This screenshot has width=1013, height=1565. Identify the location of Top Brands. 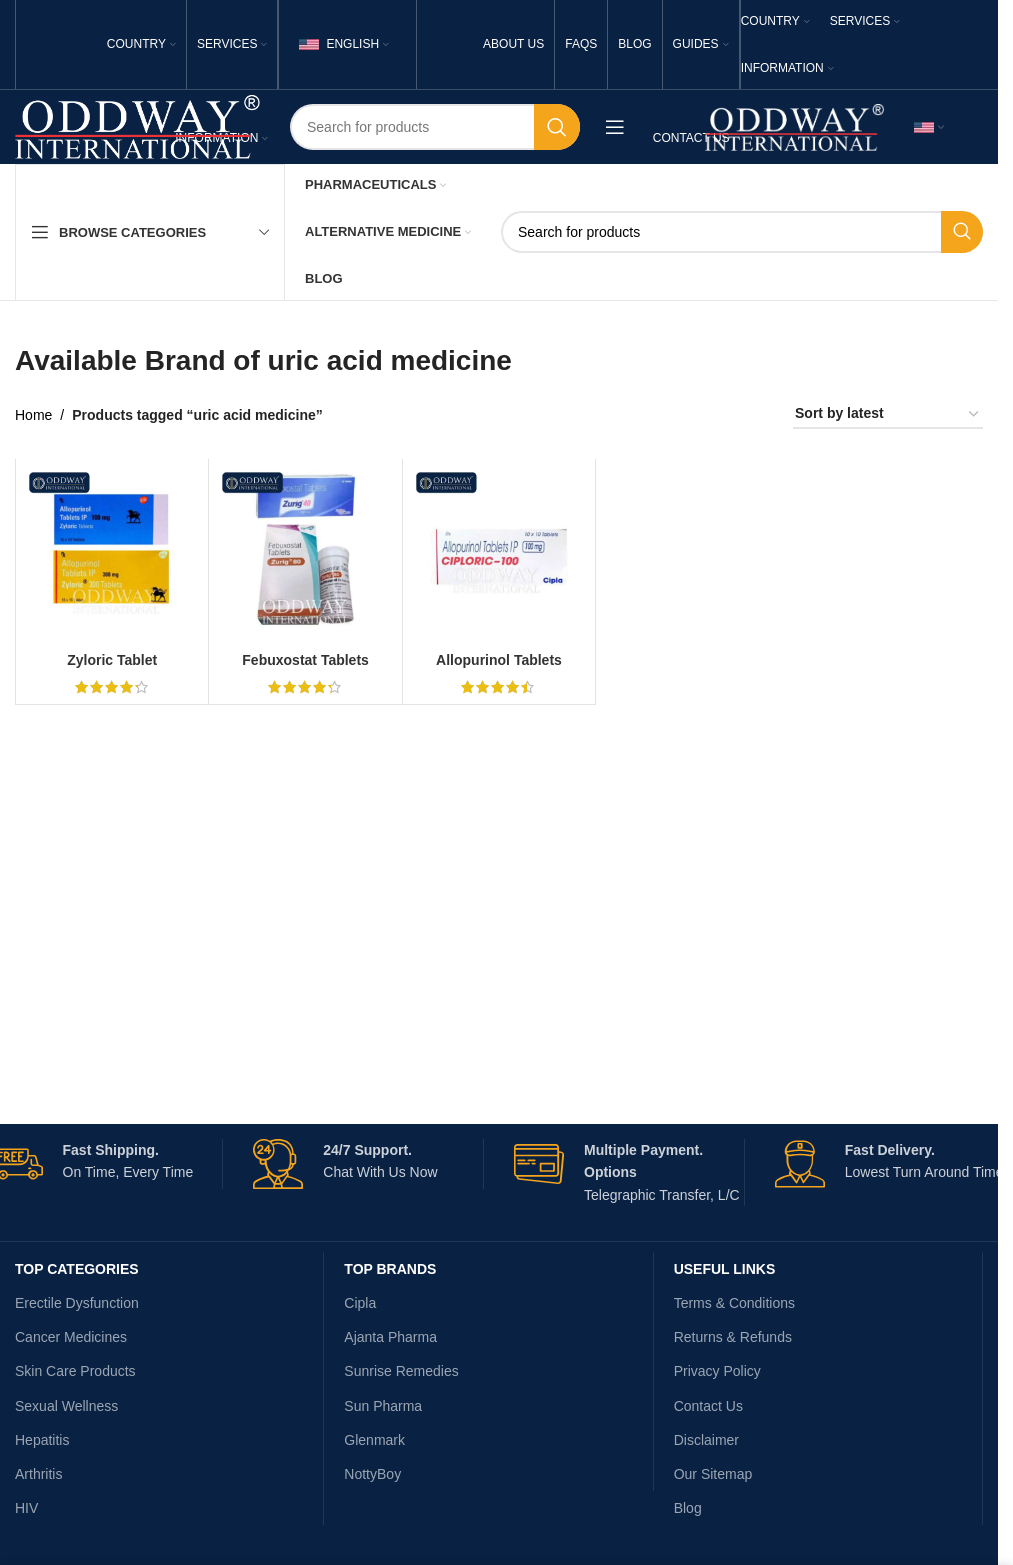
(390, 1269).